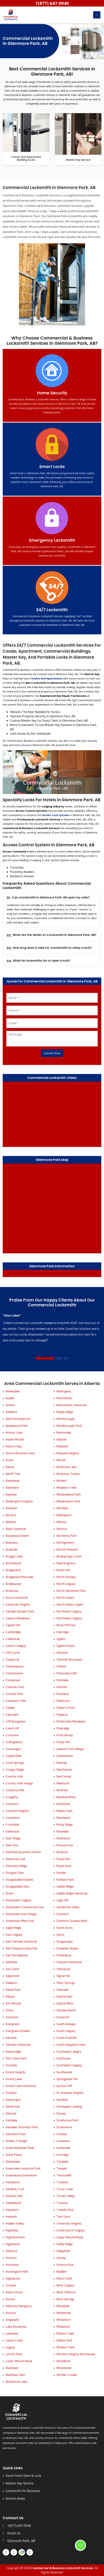  What do you see at coordinates (11, 2251) in the screenshot?
I see `Hillhurst` at bounding box center [11, 2251].